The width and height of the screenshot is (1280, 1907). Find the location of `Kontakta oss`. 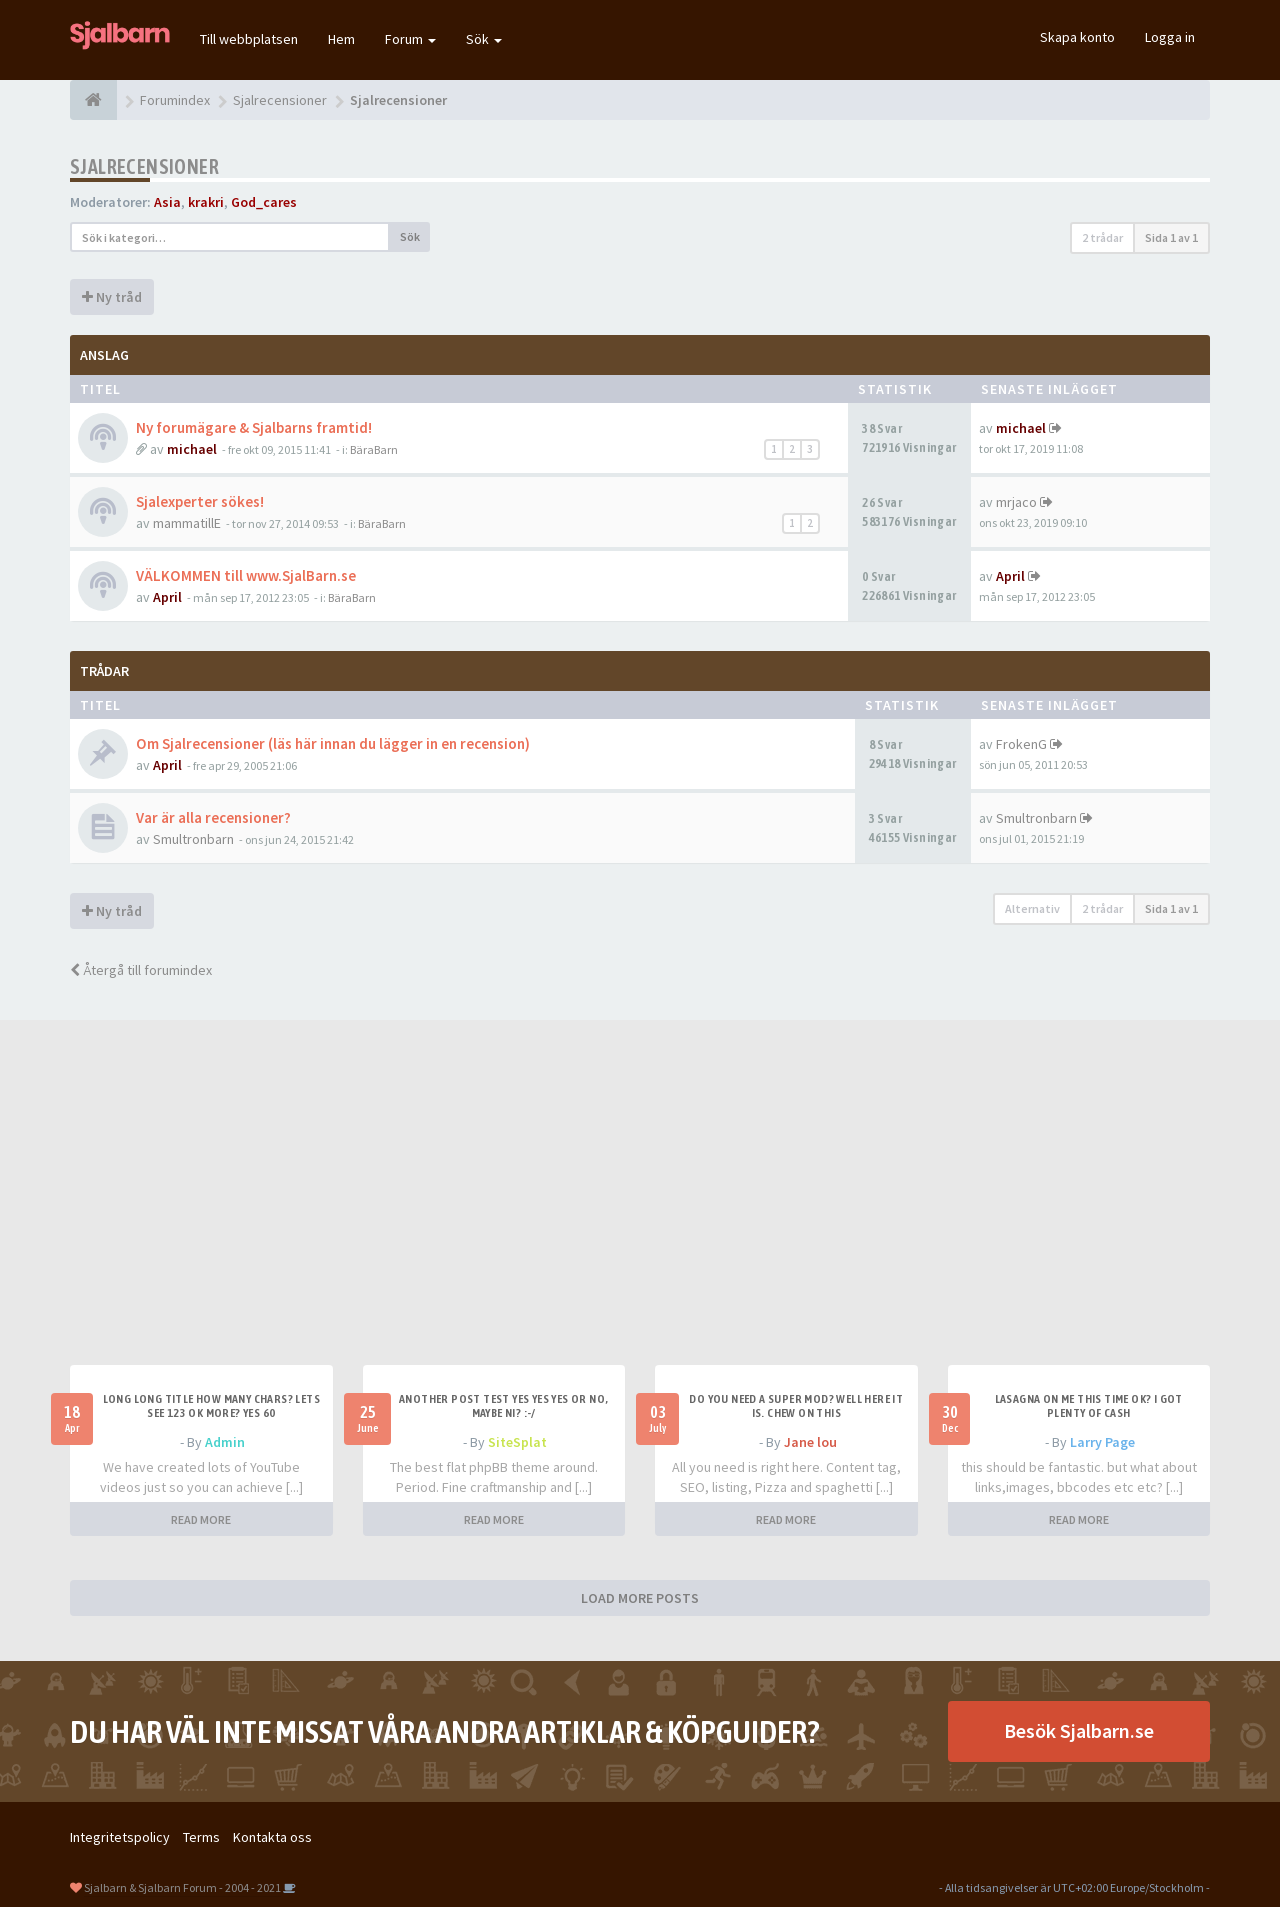

Kontakta oss is located at coordinates (272, 1837).